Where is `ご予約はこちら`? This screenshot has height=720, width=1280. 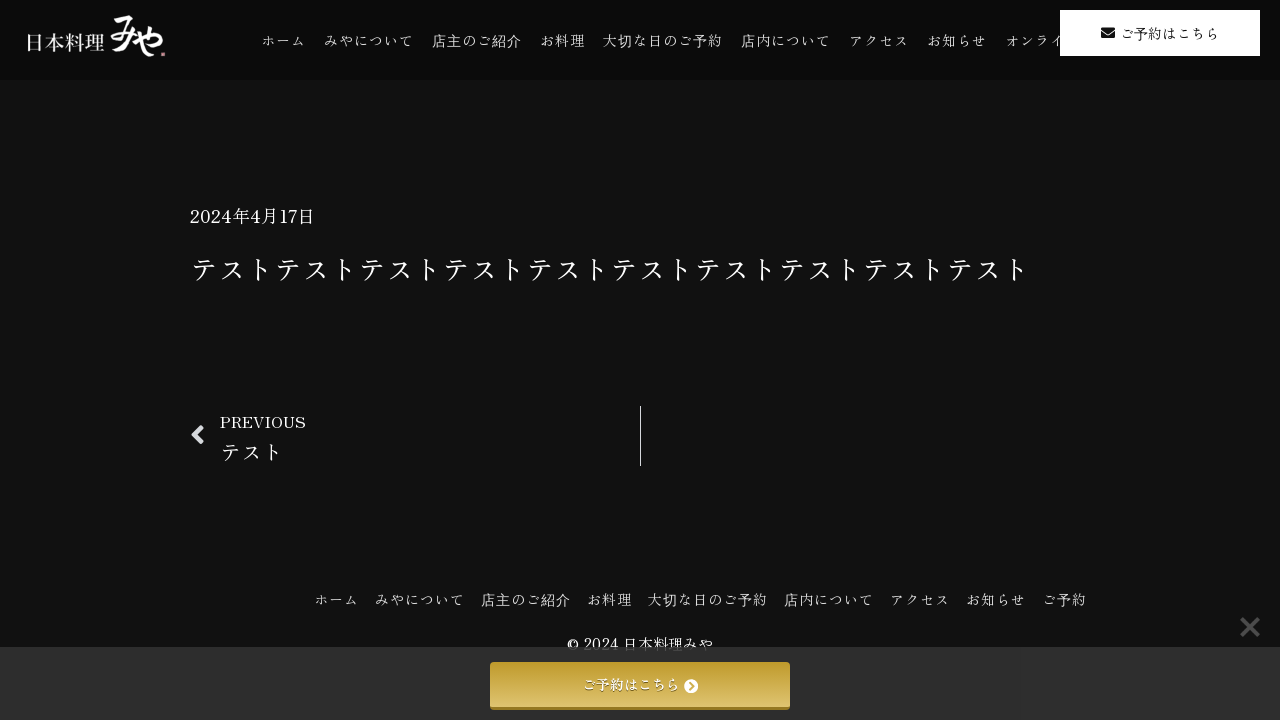 ご予約はこちら is located at coordinates (640, 684).